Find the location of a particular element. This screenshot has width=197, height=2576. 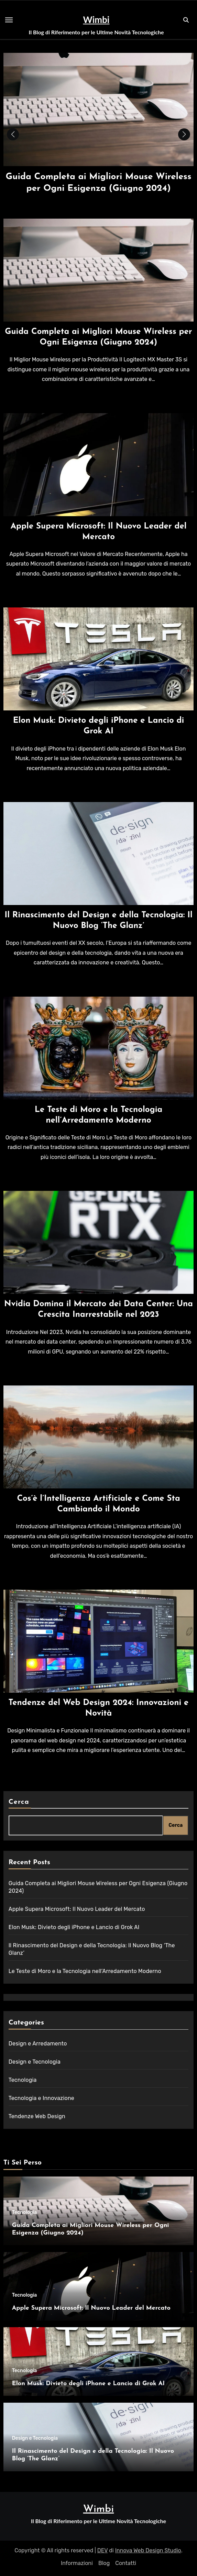

Apple Supera Microsoft: Il Nuovo Leader del Mercato is located at coordinates (77, 1909).